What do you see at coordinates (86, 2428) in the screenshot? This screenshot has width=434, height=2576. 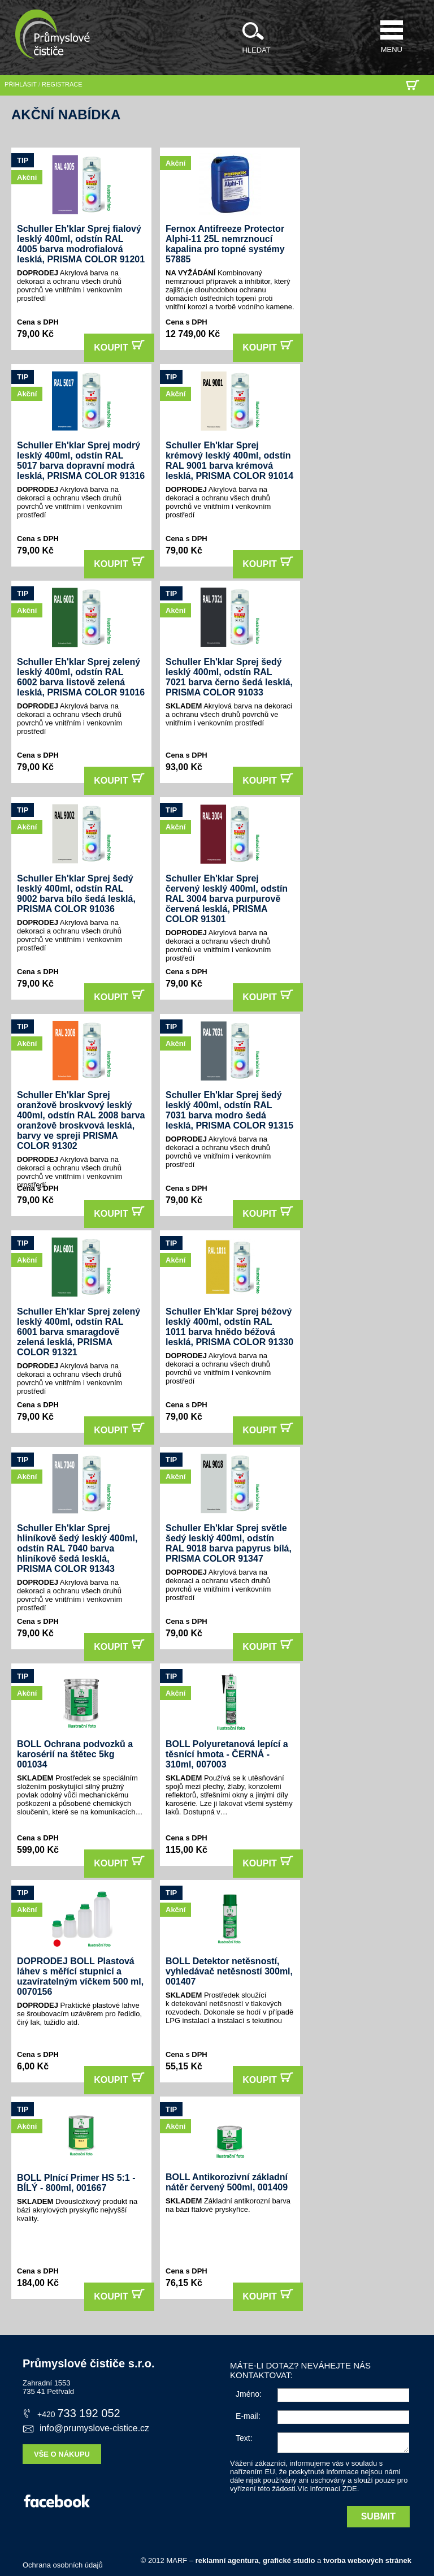 I see `info@prumyslove-cistice.cz` at bounding box center [86, 2428].